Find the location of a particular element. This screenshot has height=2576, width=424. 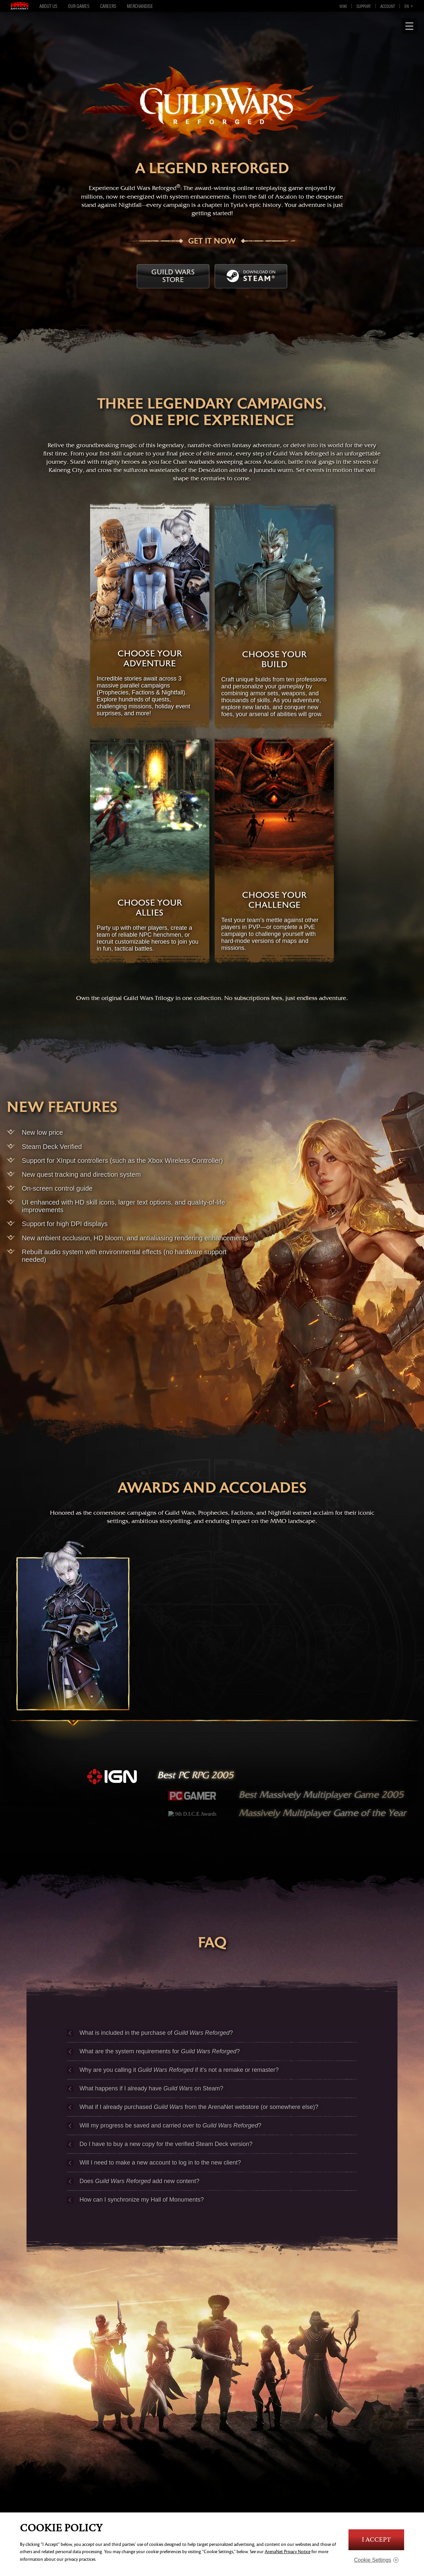

Wiki is located at coordinates (343, 6).